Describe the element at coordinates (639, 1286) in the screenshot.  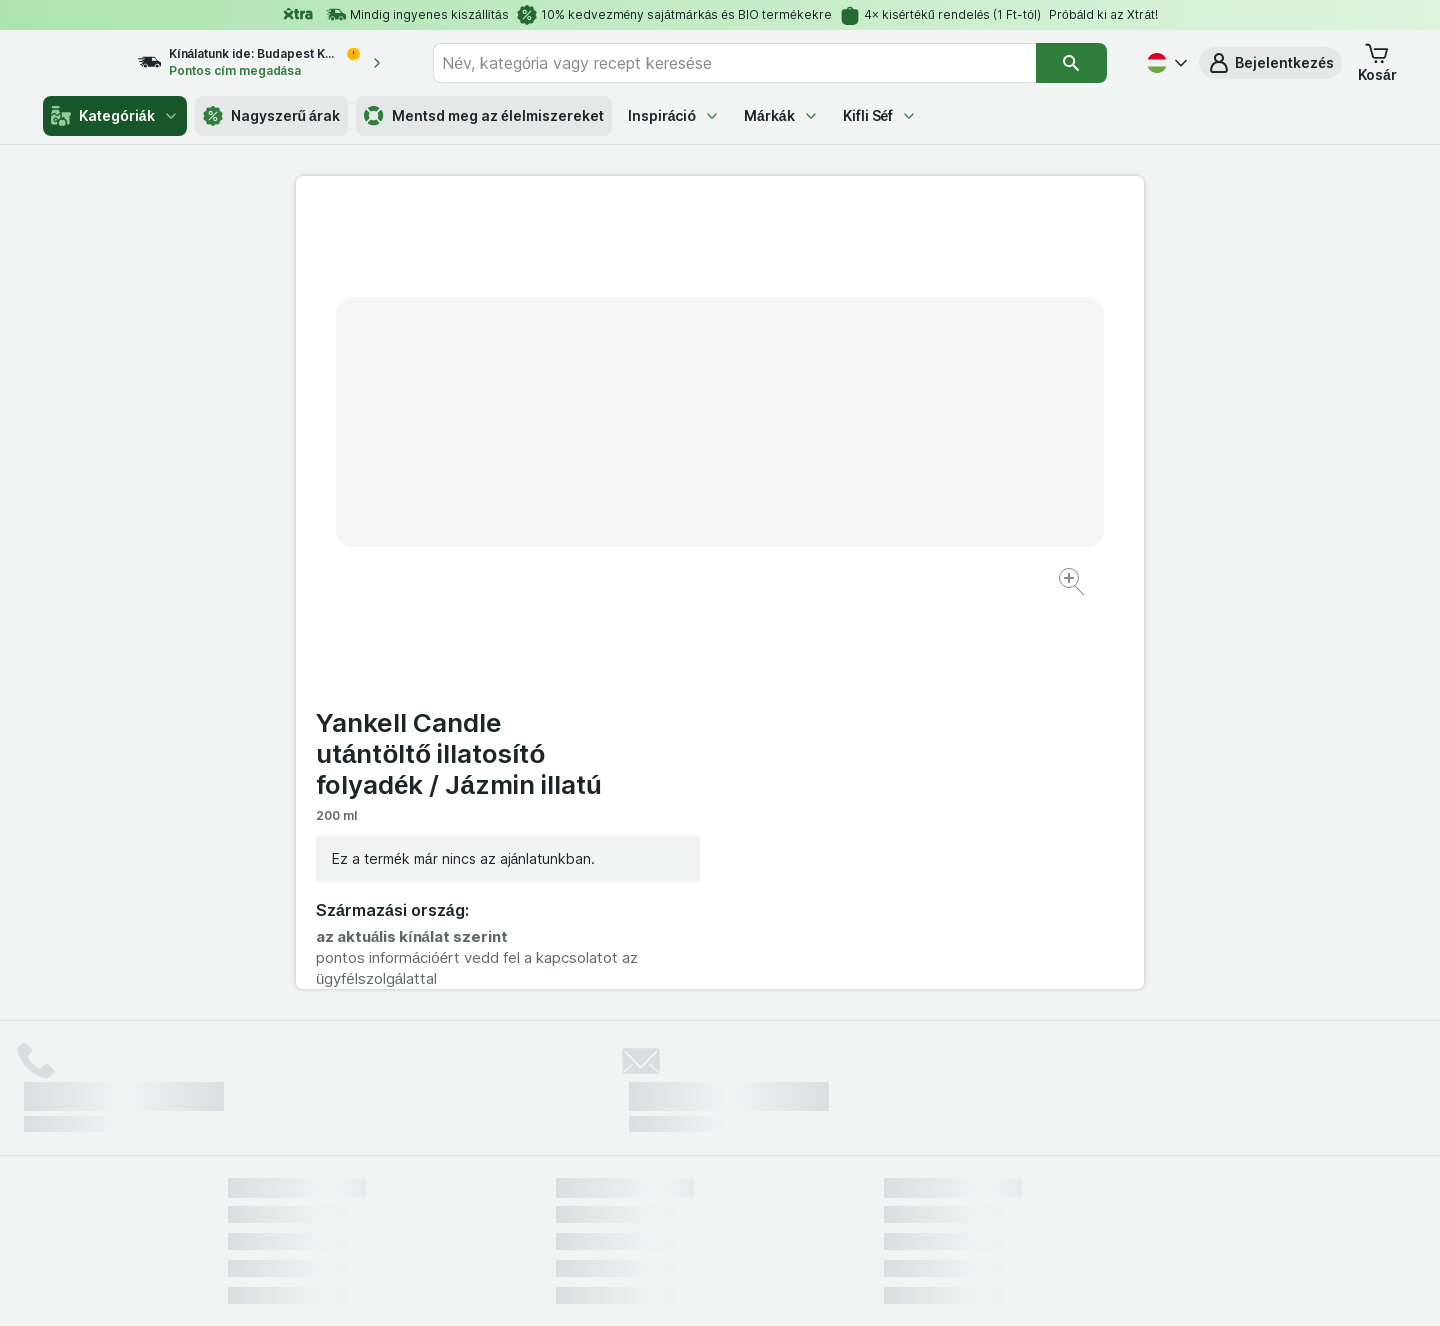
I see `[Webes megjelenés: Rendszer]` at that location.